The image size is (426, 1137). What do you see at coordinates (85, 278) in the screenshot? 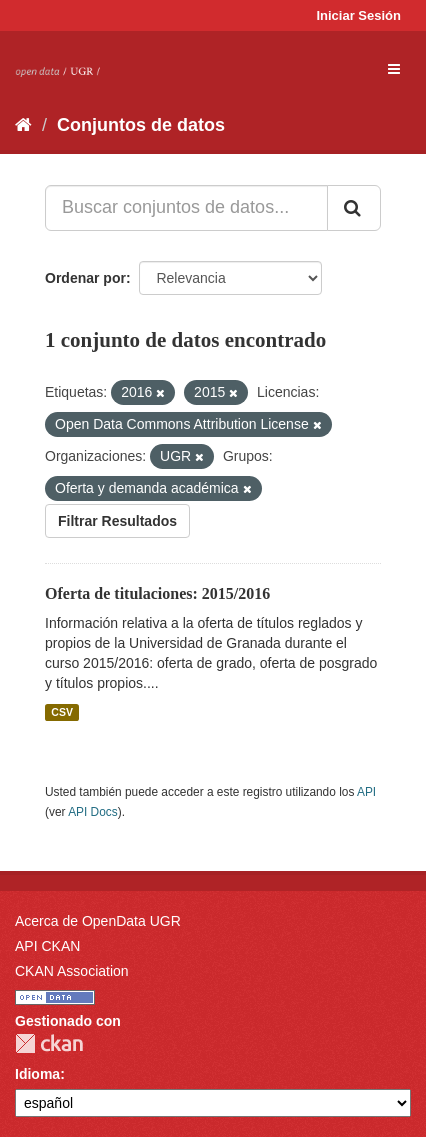
I see `Ordenar por` at bounding box center [85, 278].